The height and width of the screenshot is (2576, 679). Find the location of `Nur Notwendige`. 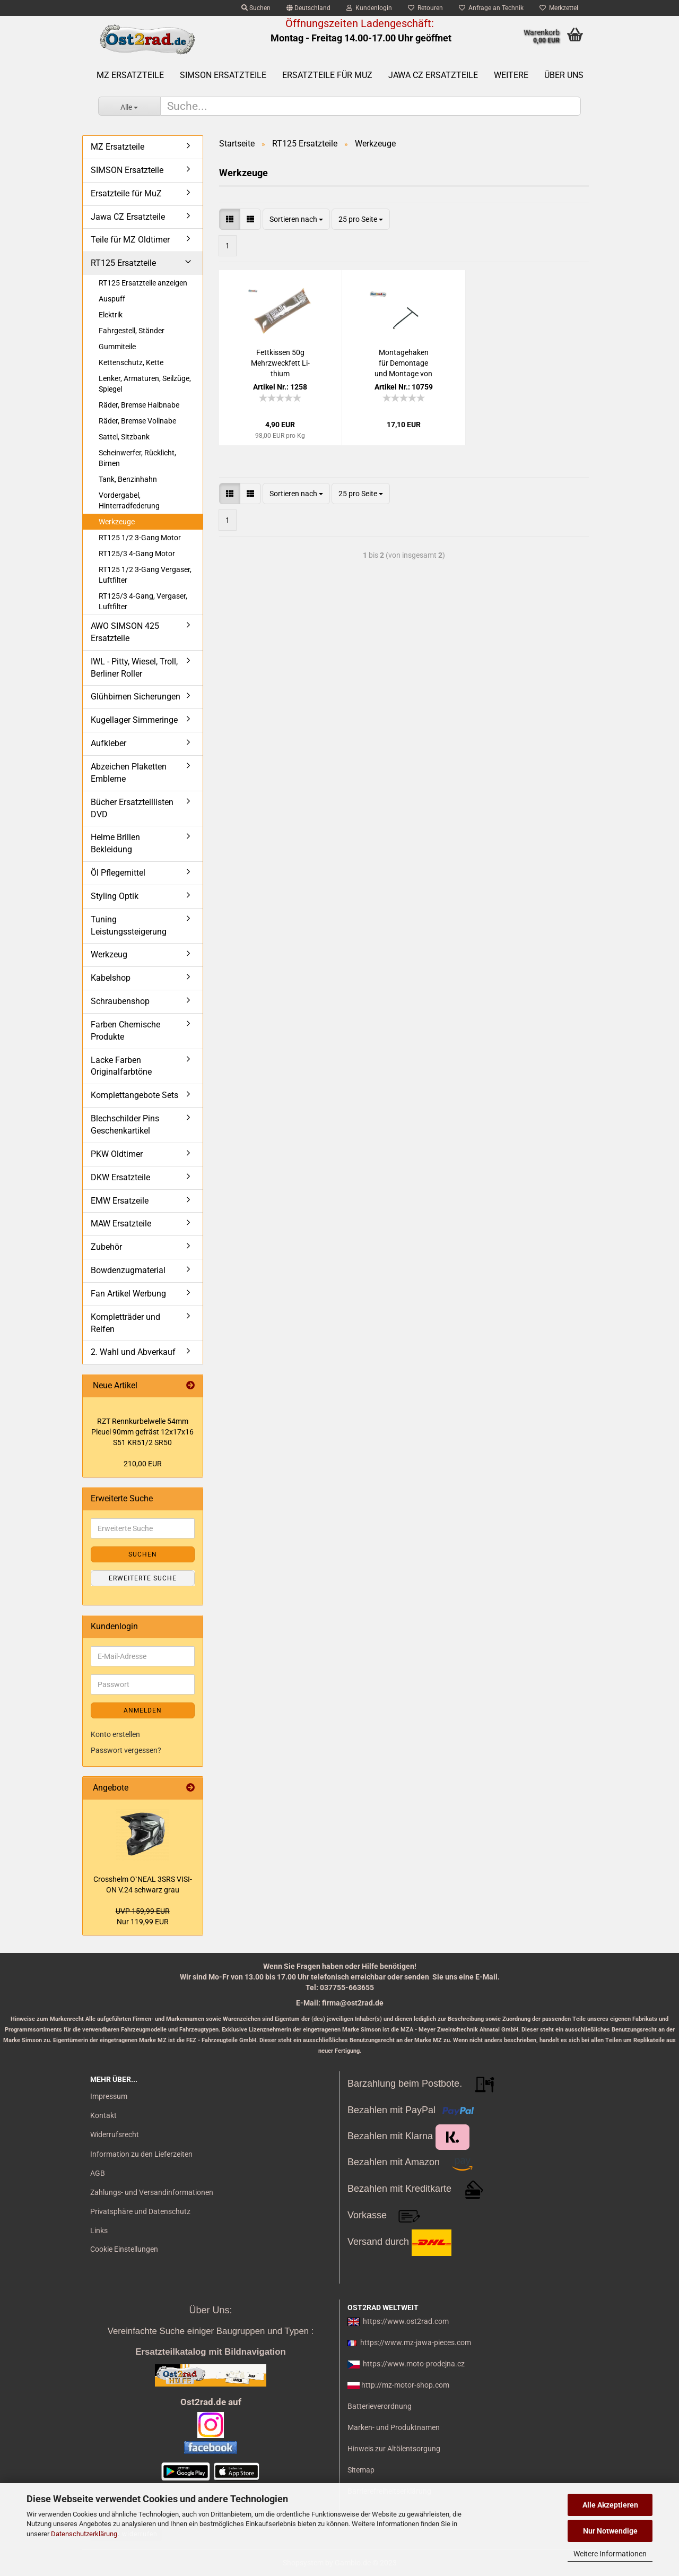

Nur Notwendige is located at coordinates (610, 2531).